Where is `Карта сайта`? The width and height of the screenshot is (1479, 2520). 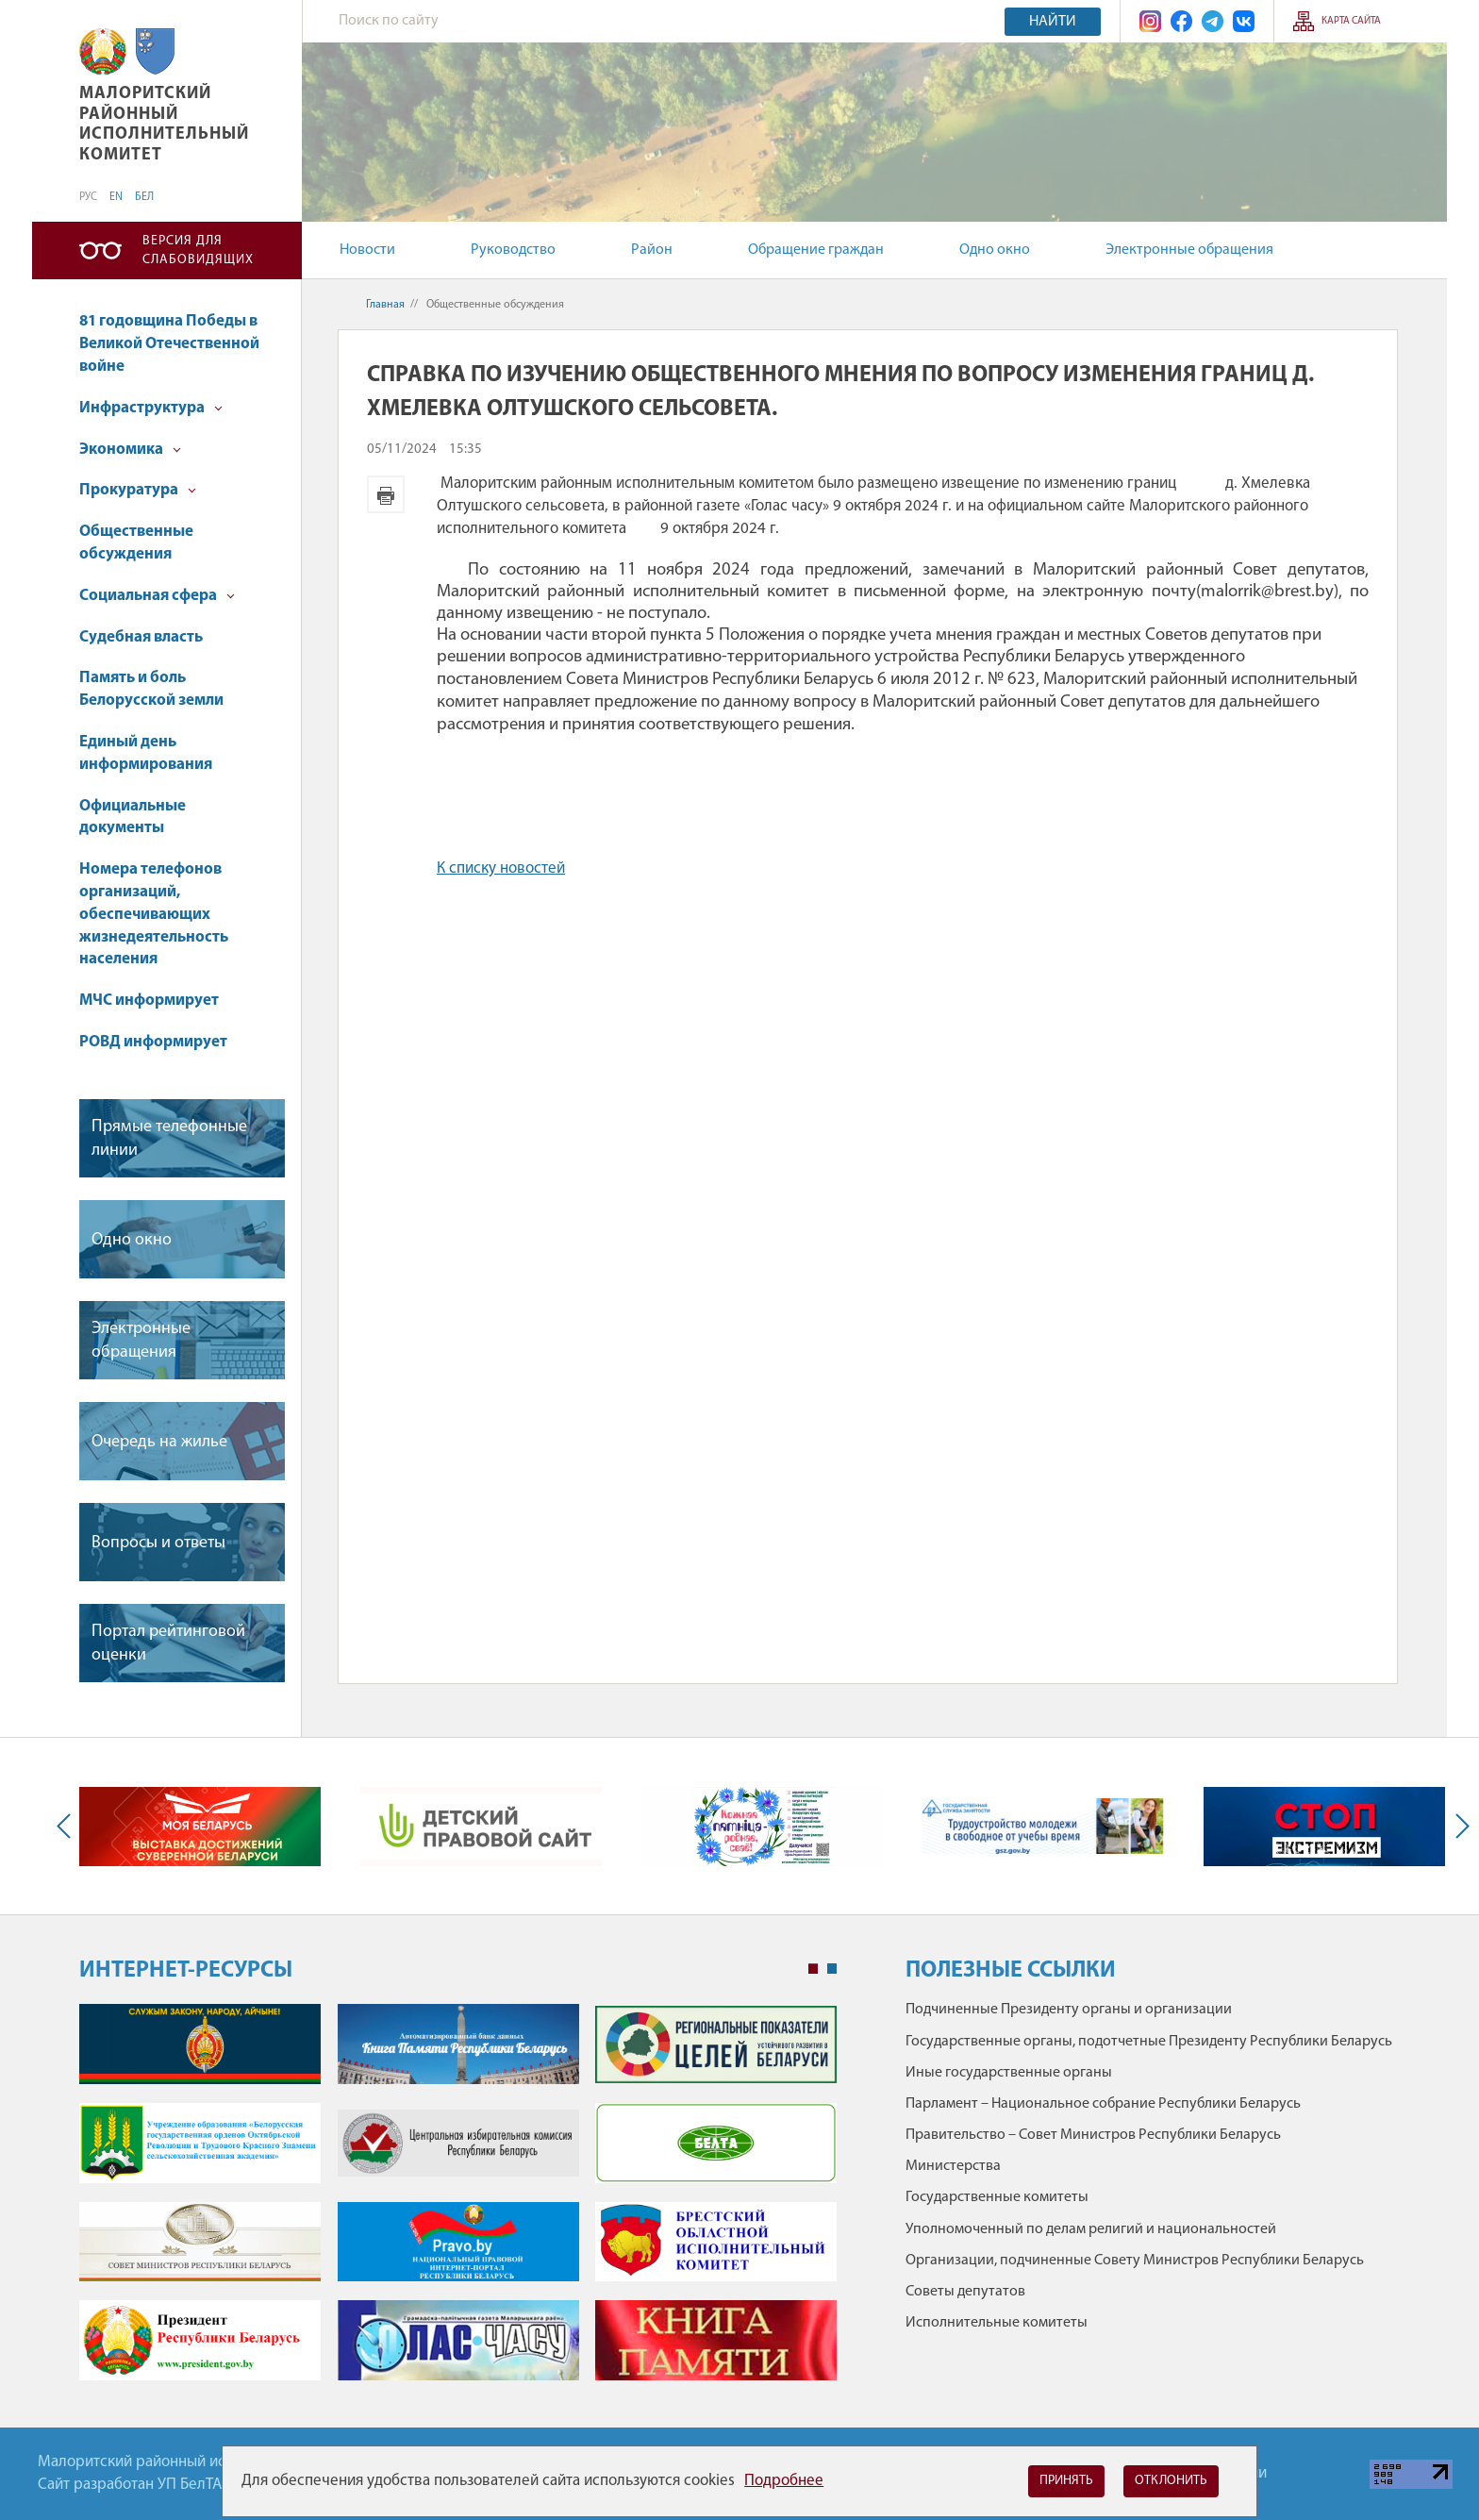 Карта сайта is located at coordinates (1351, 21).